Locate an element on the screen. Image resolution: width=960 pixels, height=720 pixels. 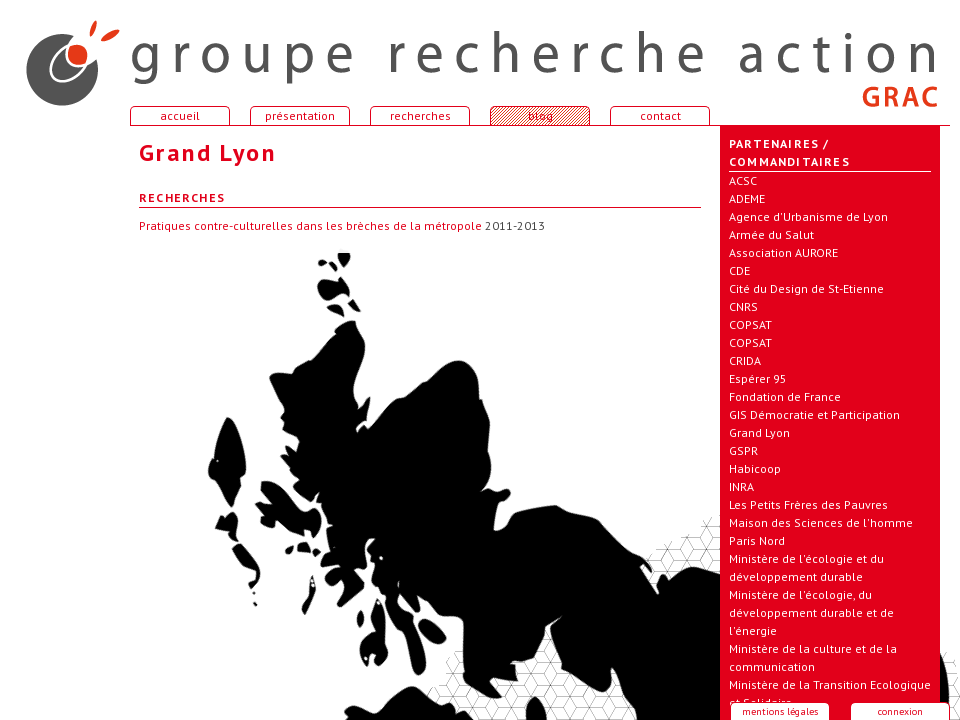
Espérer 95 is located at coordinates (758, 378).